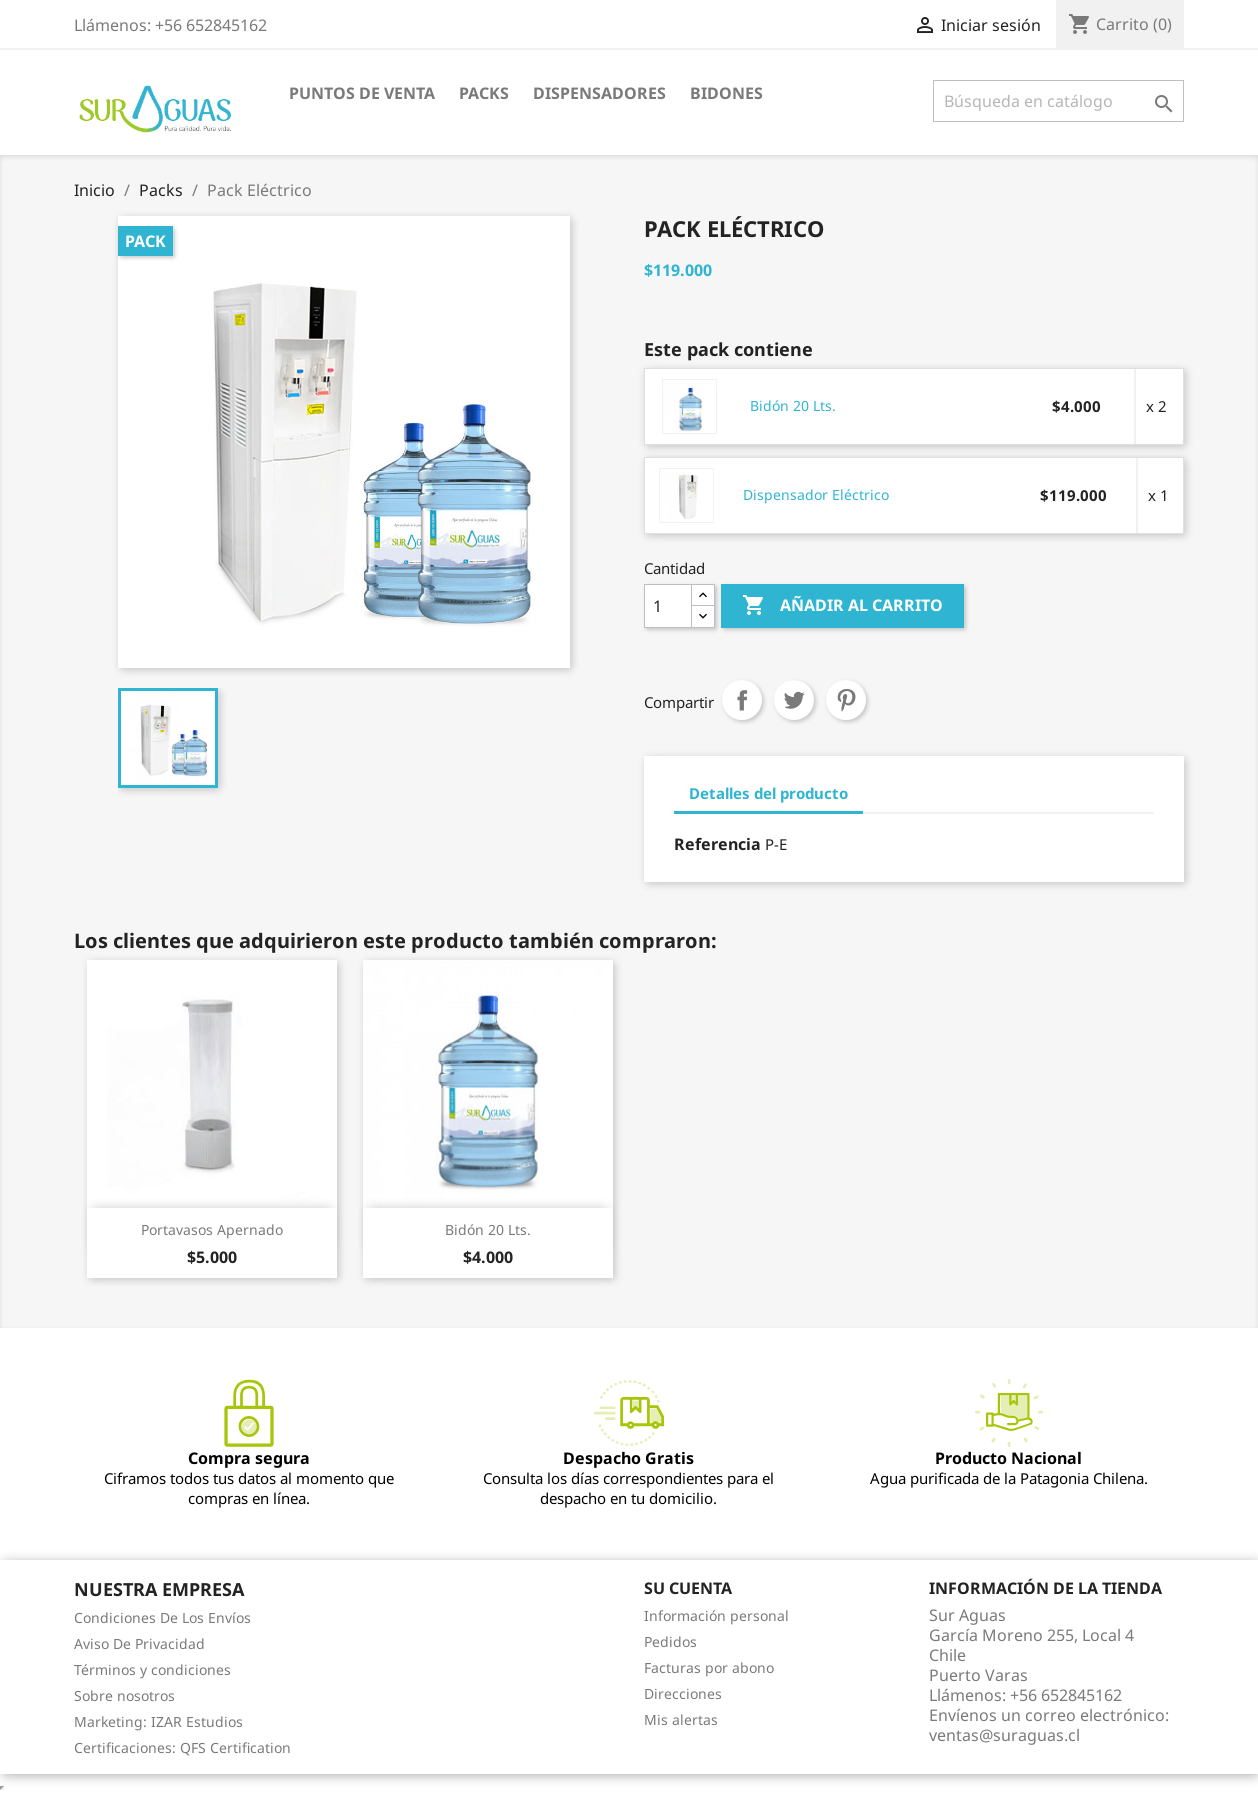  Describe the element at coordinates (794, 700) in the screenshot. I see `Tuitear` at that location.